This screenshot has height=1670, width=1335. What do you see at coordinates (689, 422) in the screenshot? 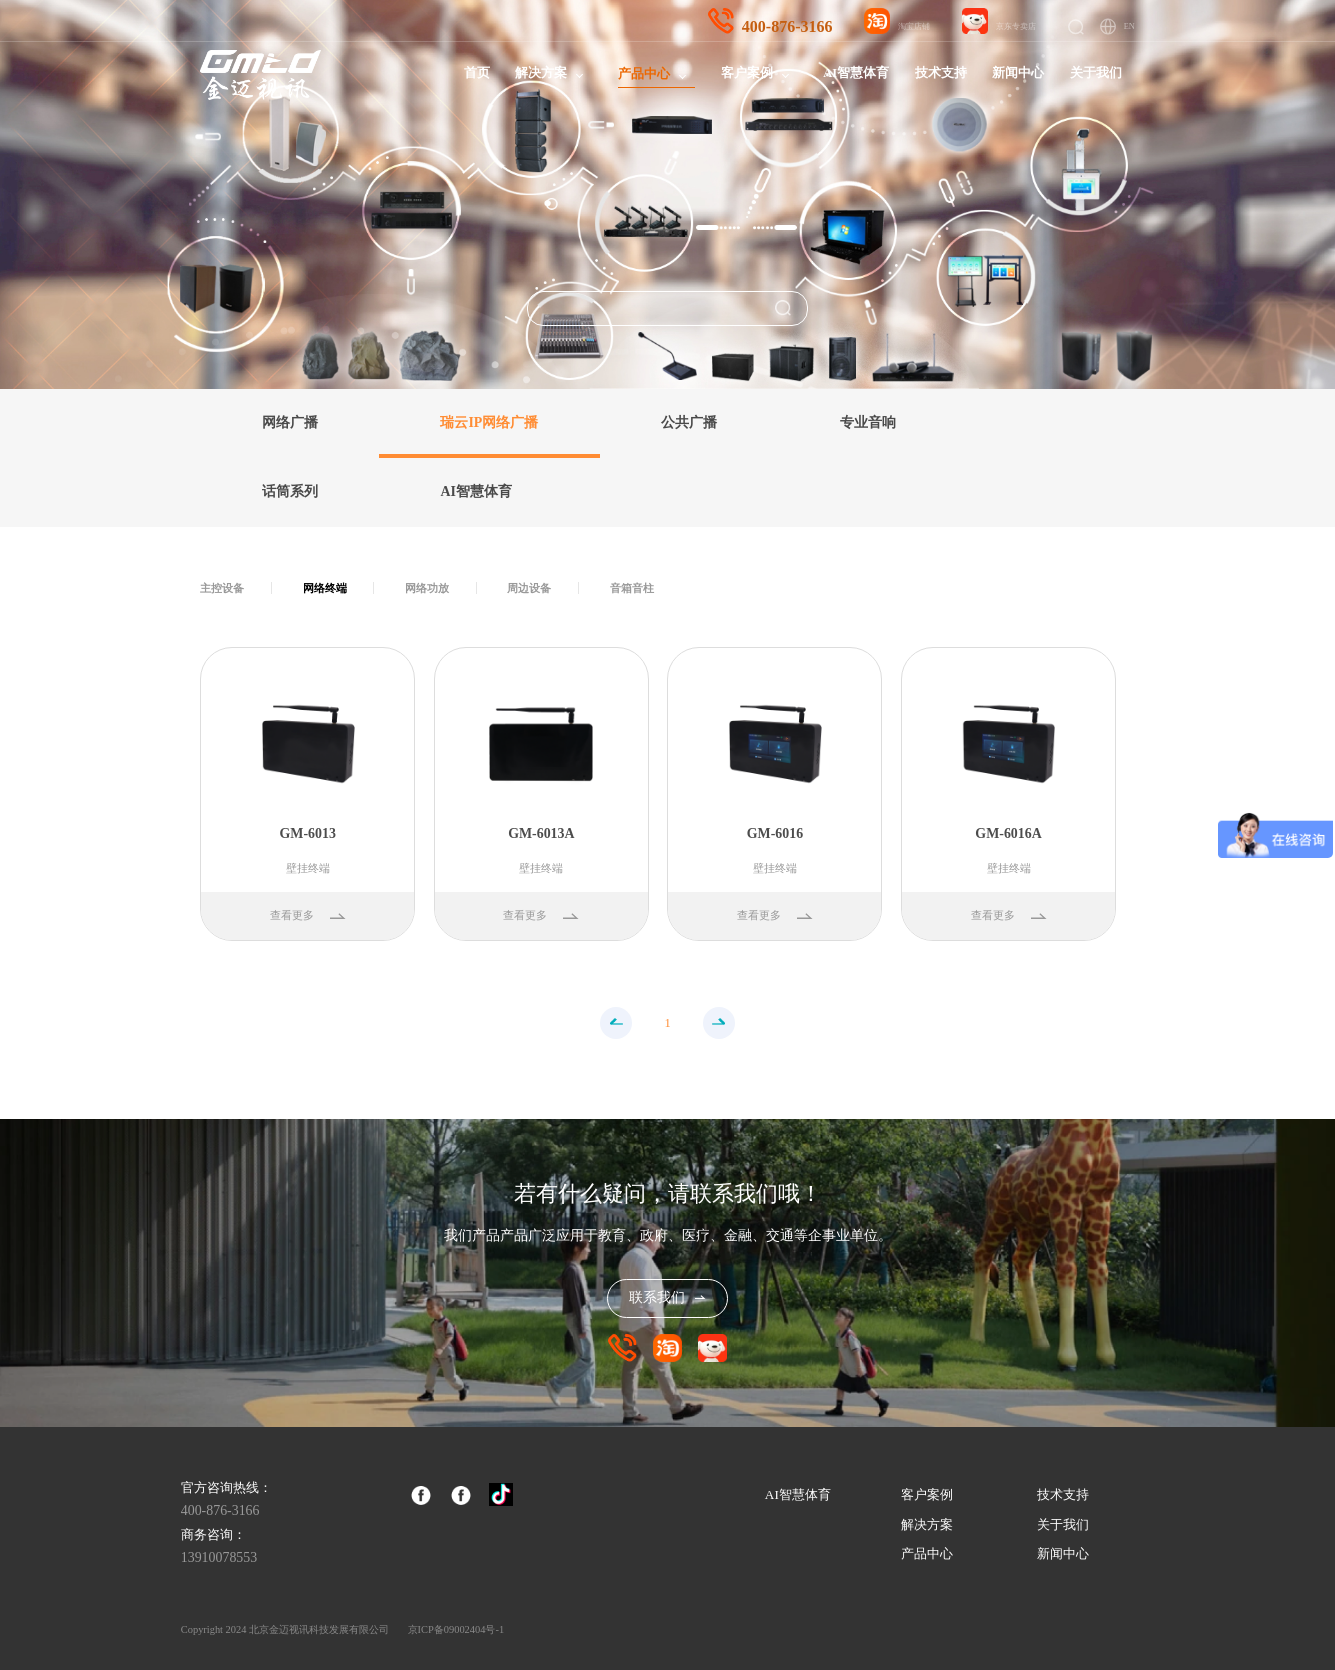
I see `公共广播` at bounding box center [689, 422].